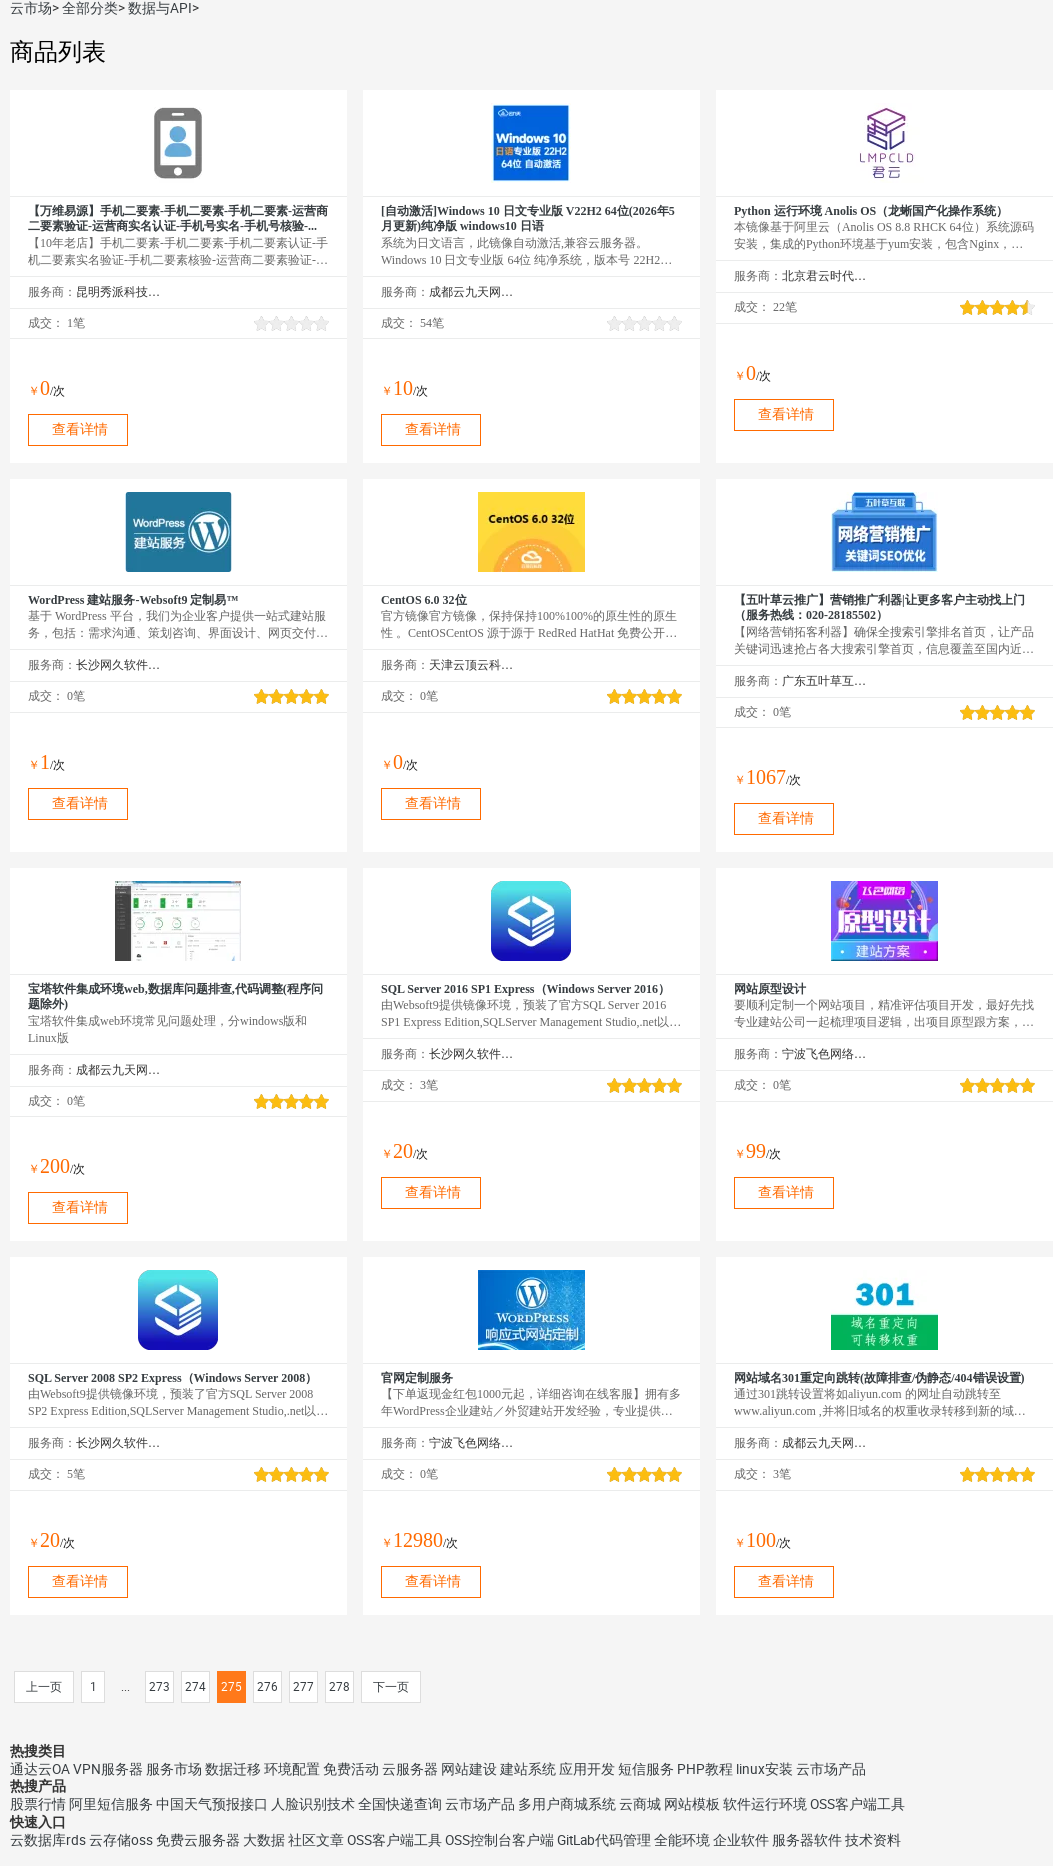 Image resolution: width=1053 pixels, height=1866 pixels. I want to click on 云市场, so click(31, 8).